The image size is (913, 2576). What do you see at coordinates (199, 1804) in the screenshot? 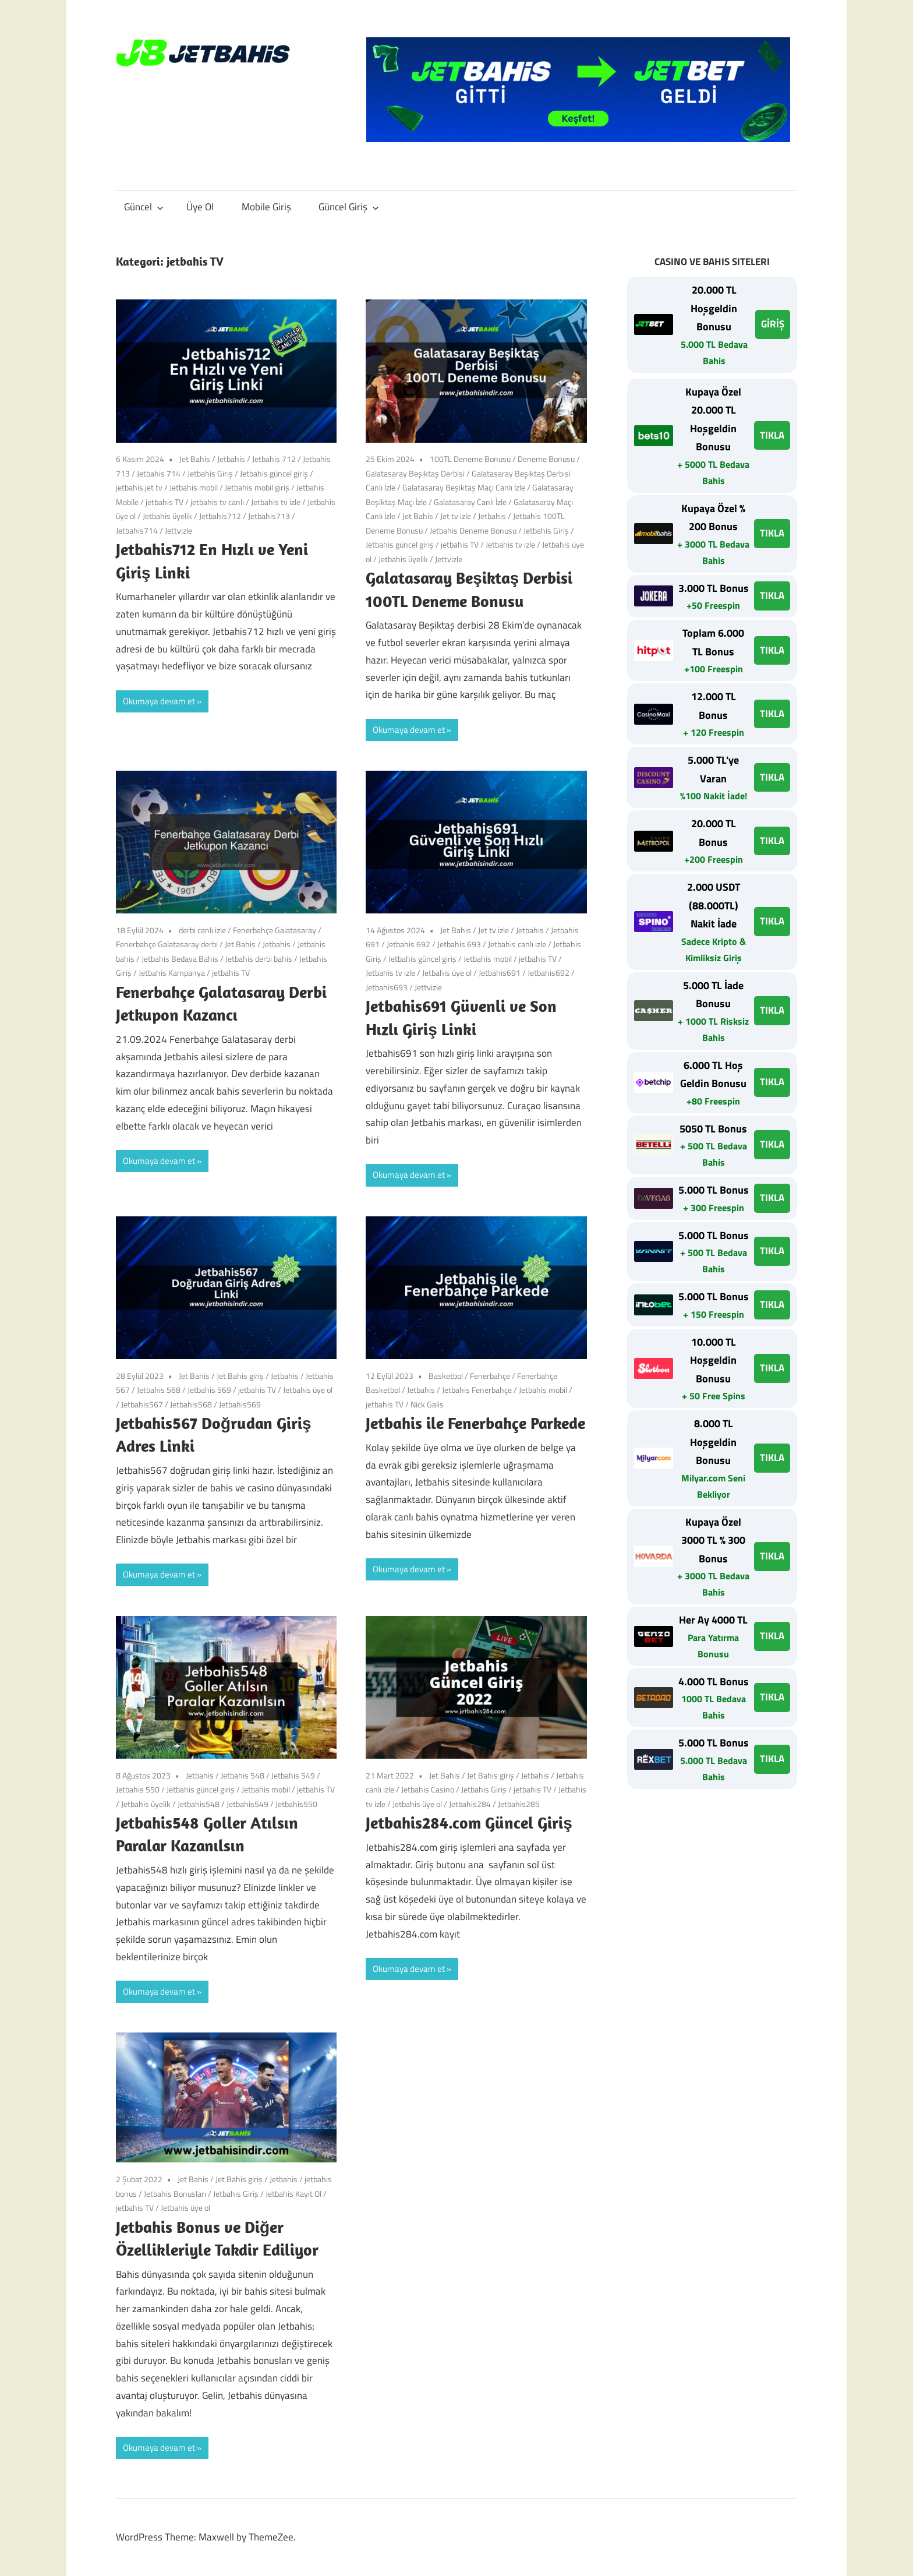
I see `Jetbahis548` at bounding box center [199, 1804].